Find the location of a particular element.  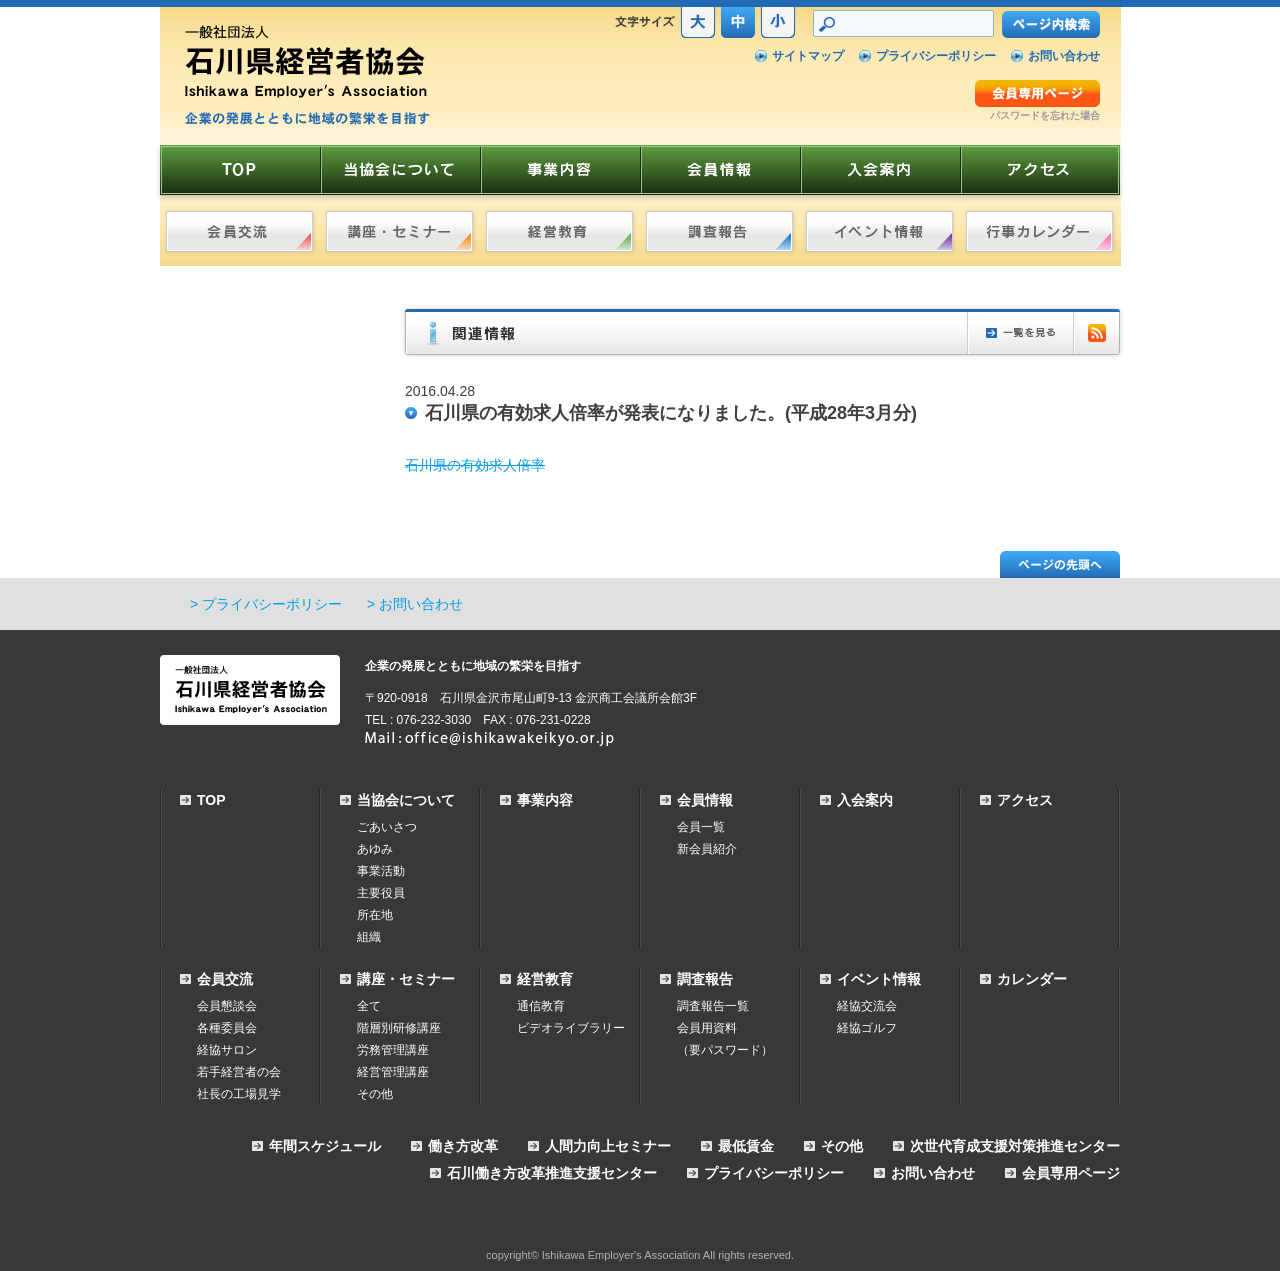

サイトマップ is located at coordinates (808, 56).